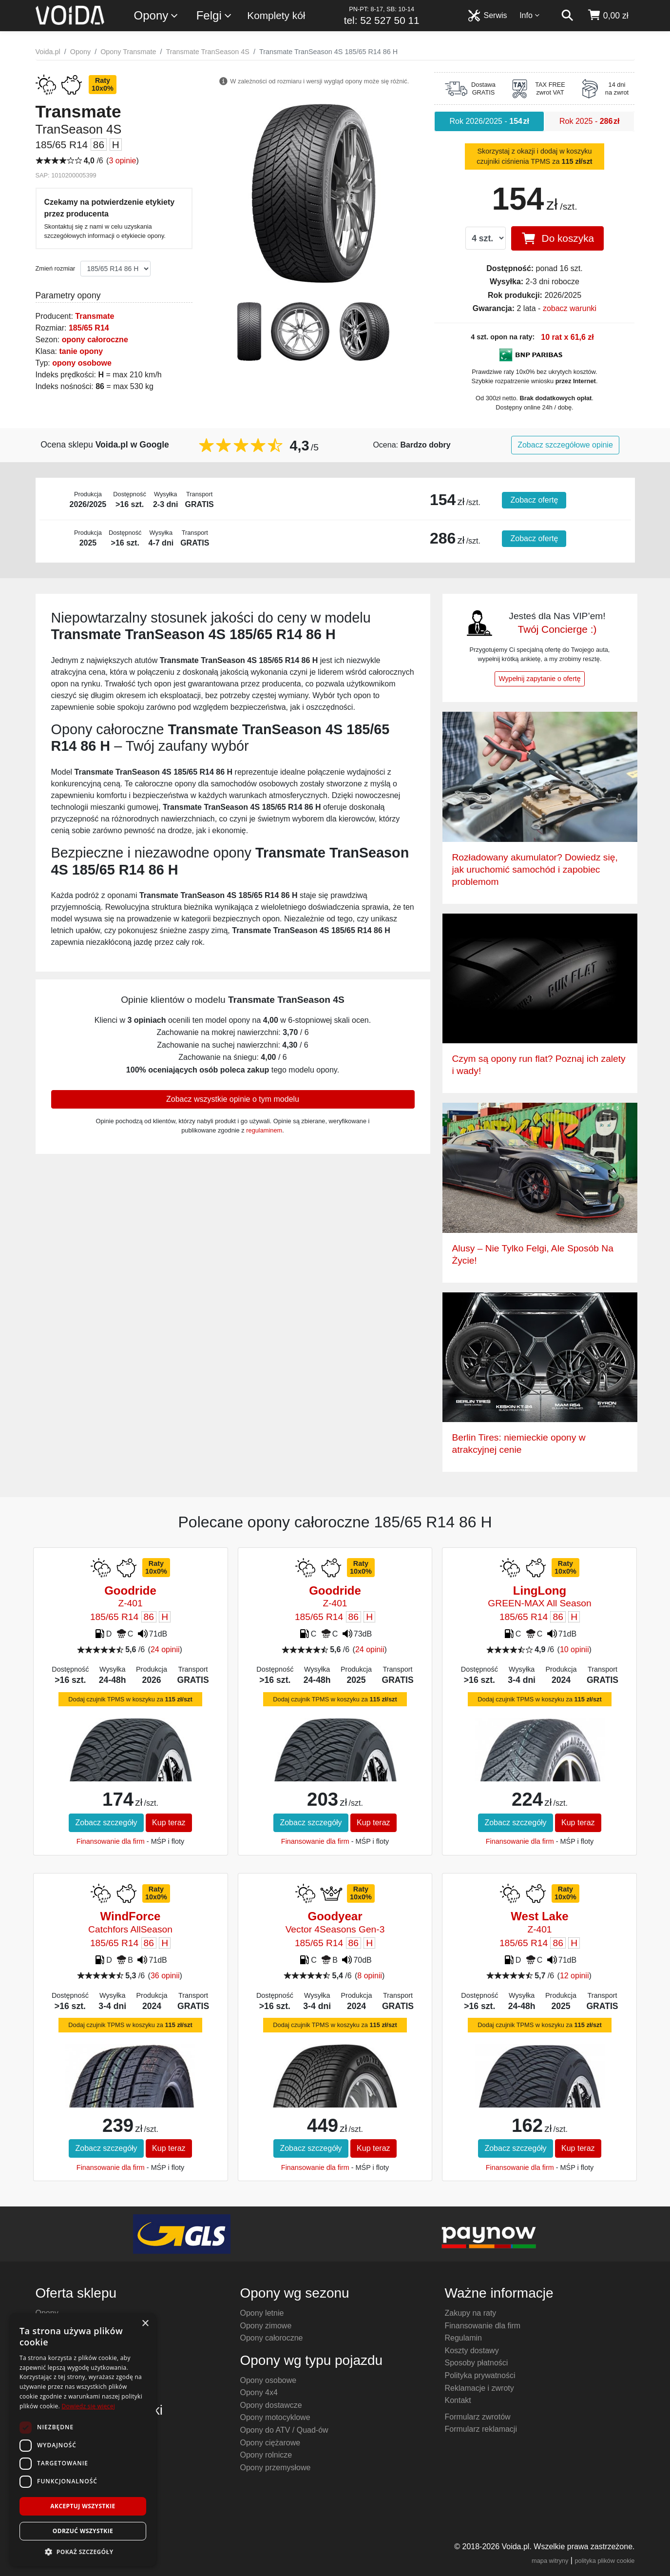 Image resolution: width=670 pixels, height=2576 pixels. I want to click on opony całoroczne, so click(95, 339).